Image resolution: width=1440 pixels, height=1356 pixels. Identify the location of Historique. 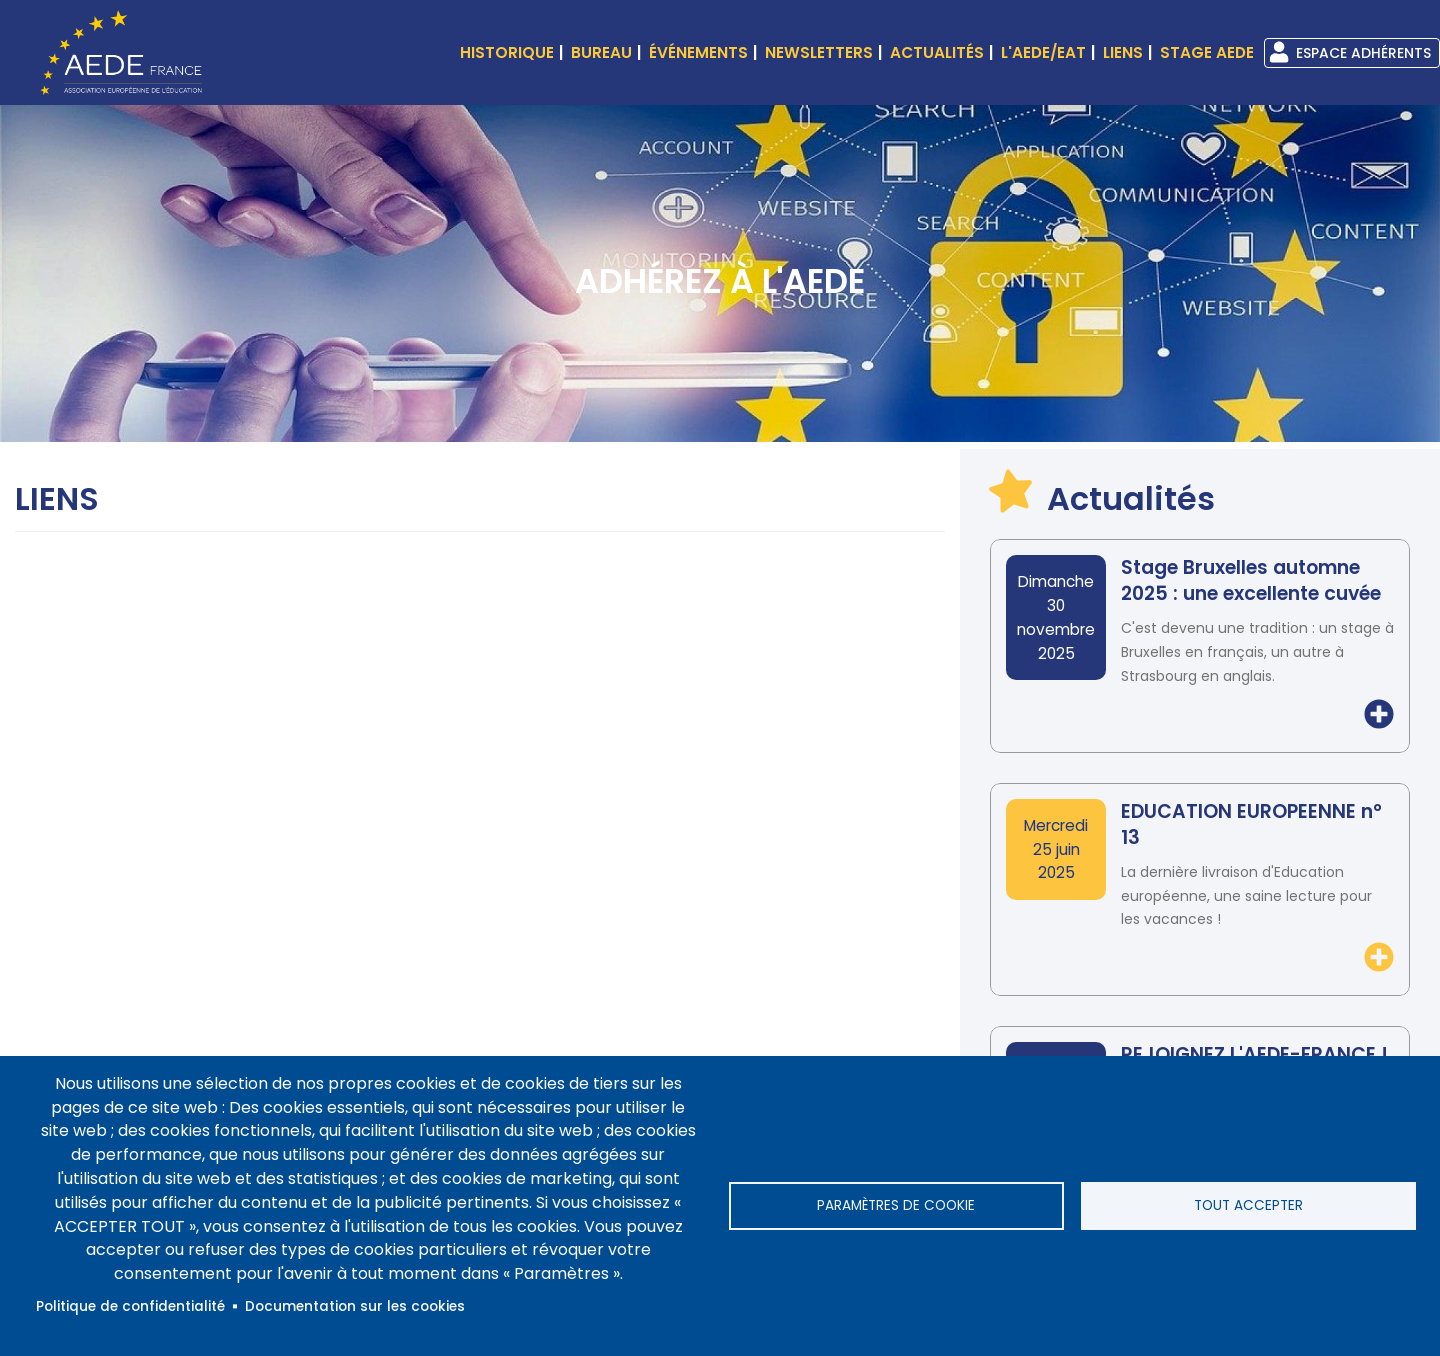
(507, 52).